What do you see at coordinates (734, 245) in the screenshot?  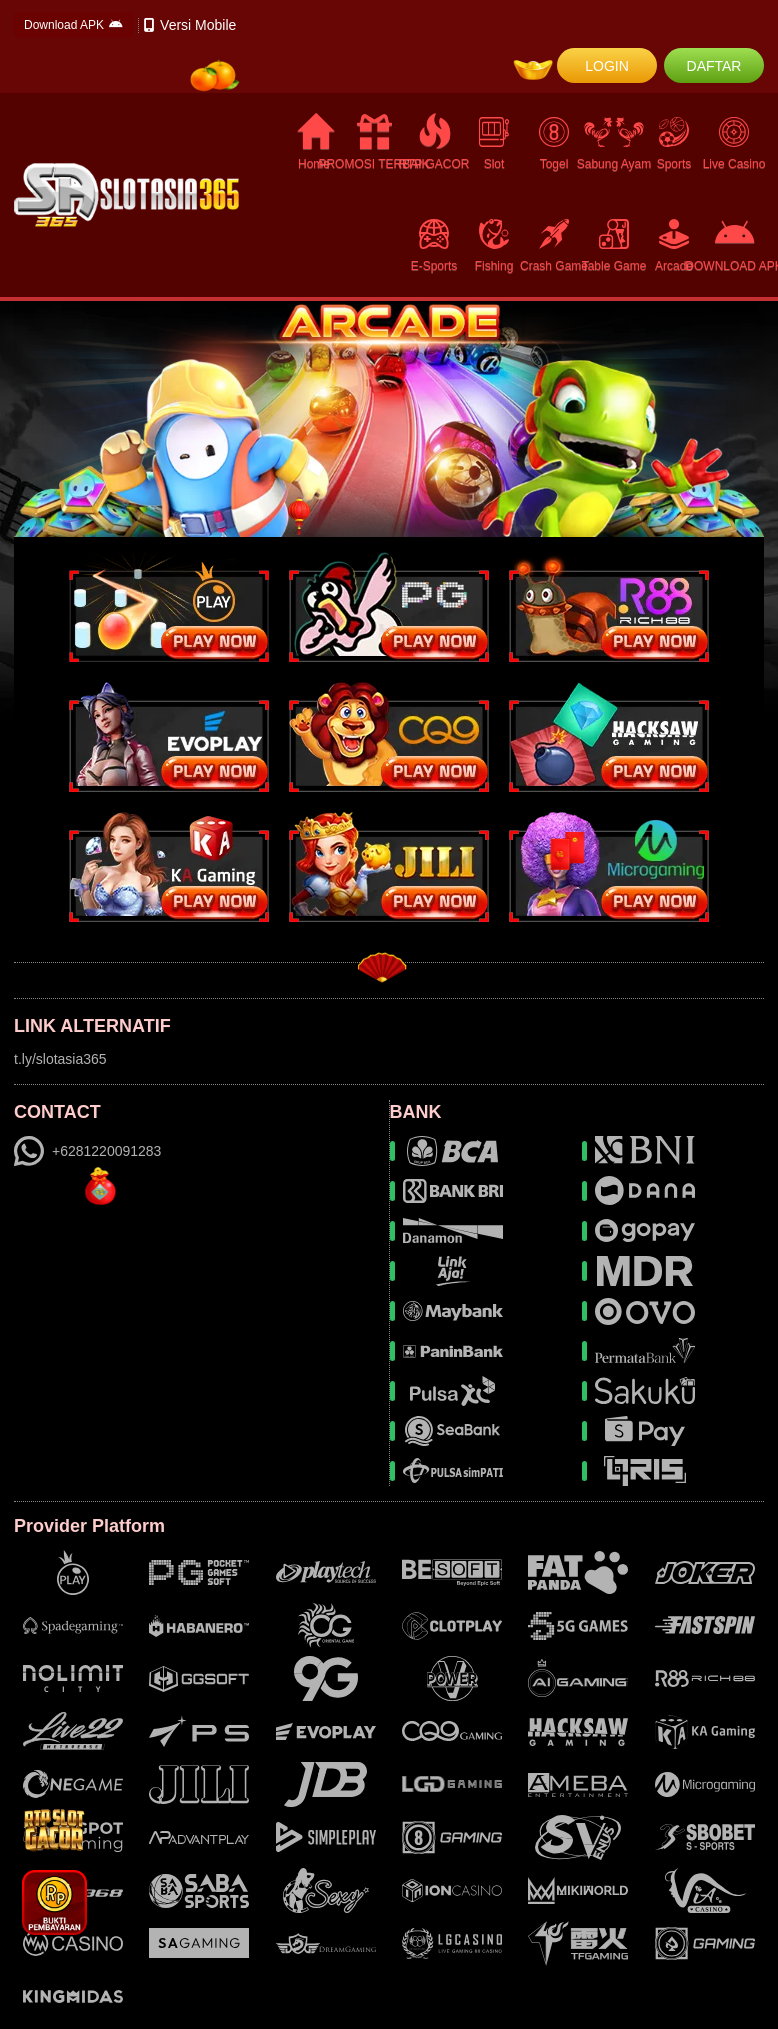 I see `DOWNLOAD APK` at bounding box center [734, 245].